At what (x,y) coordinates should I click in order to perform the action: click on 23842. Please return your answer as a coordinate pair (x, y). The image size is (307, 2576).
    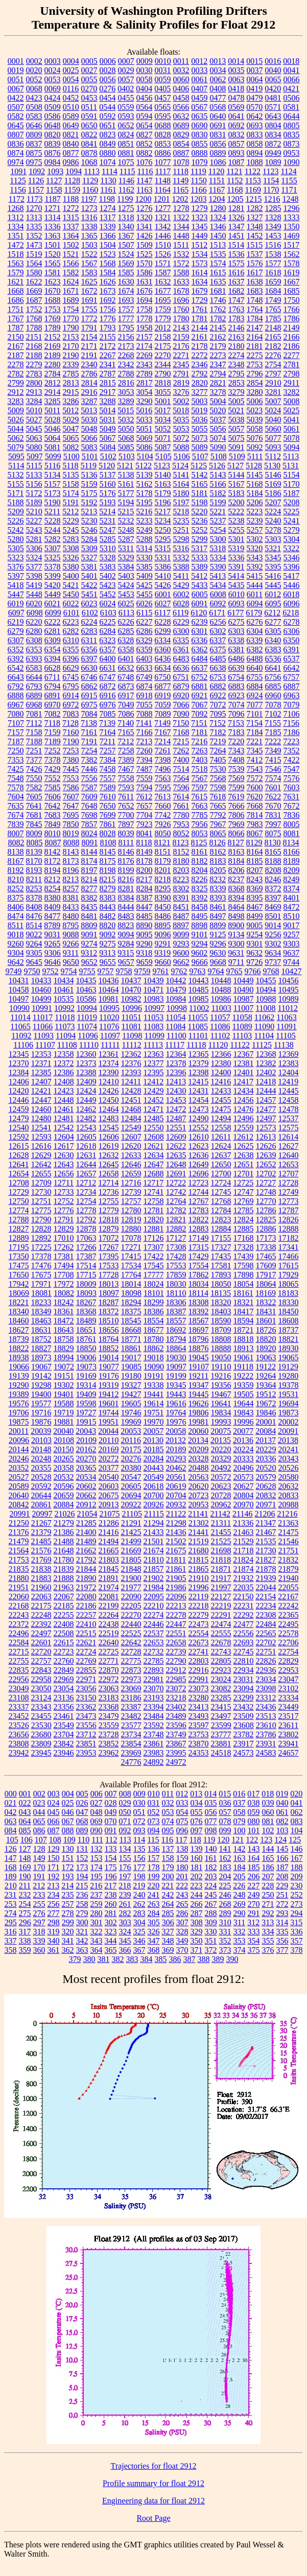
    Looking at the image, I should click on (64, 1743).